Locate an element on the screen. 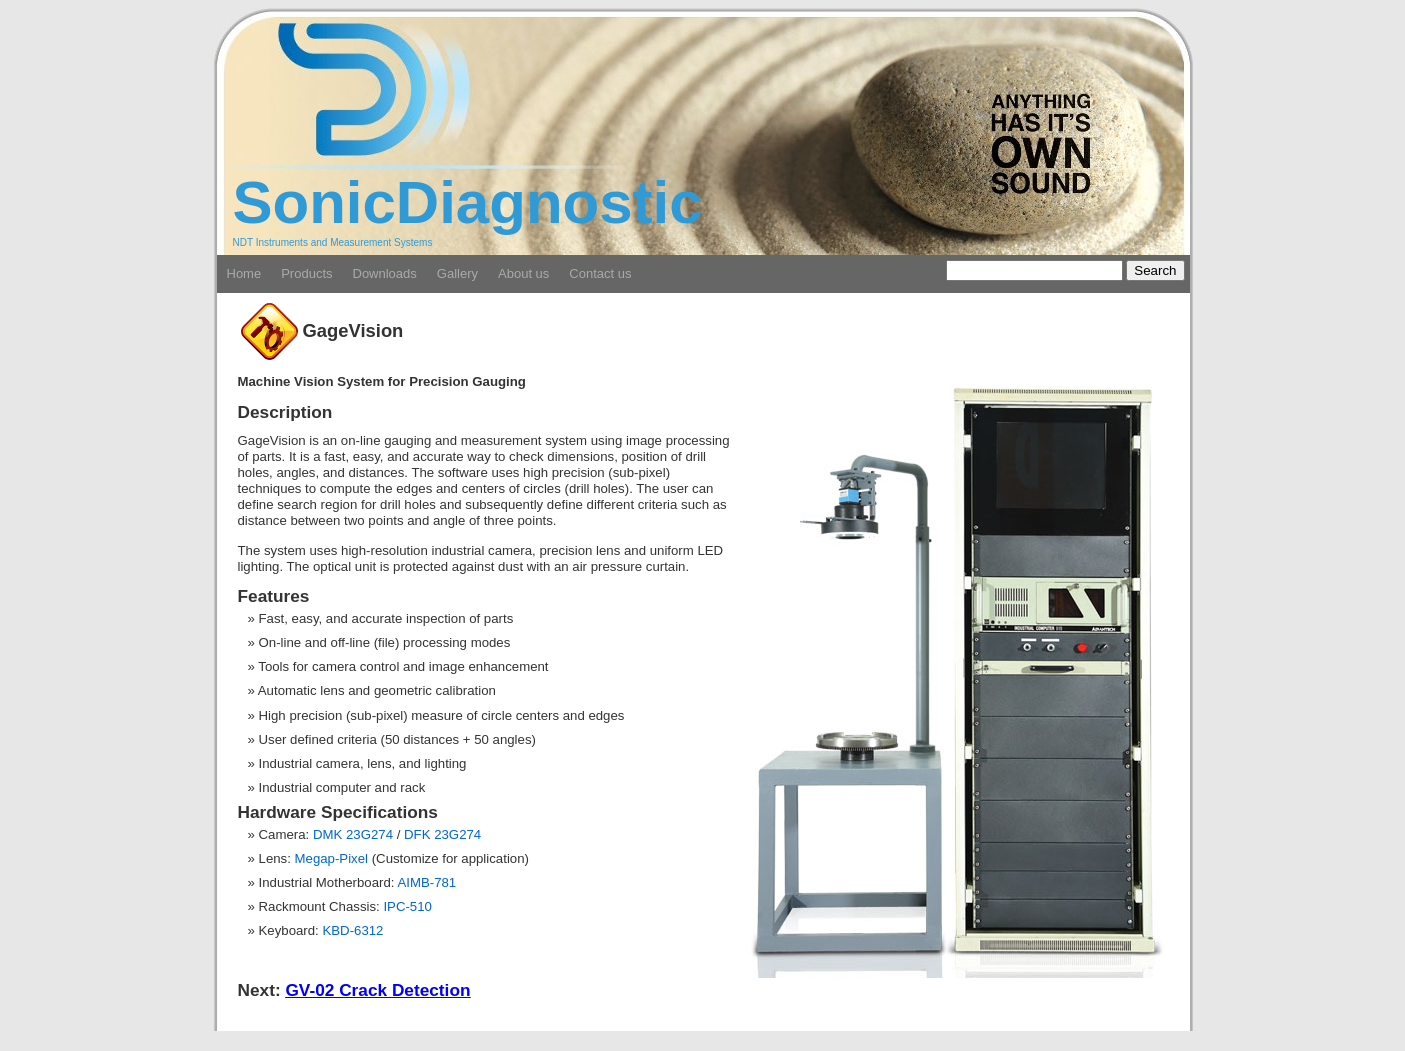  DFK 23G274 is located at coordinates (442, 834).